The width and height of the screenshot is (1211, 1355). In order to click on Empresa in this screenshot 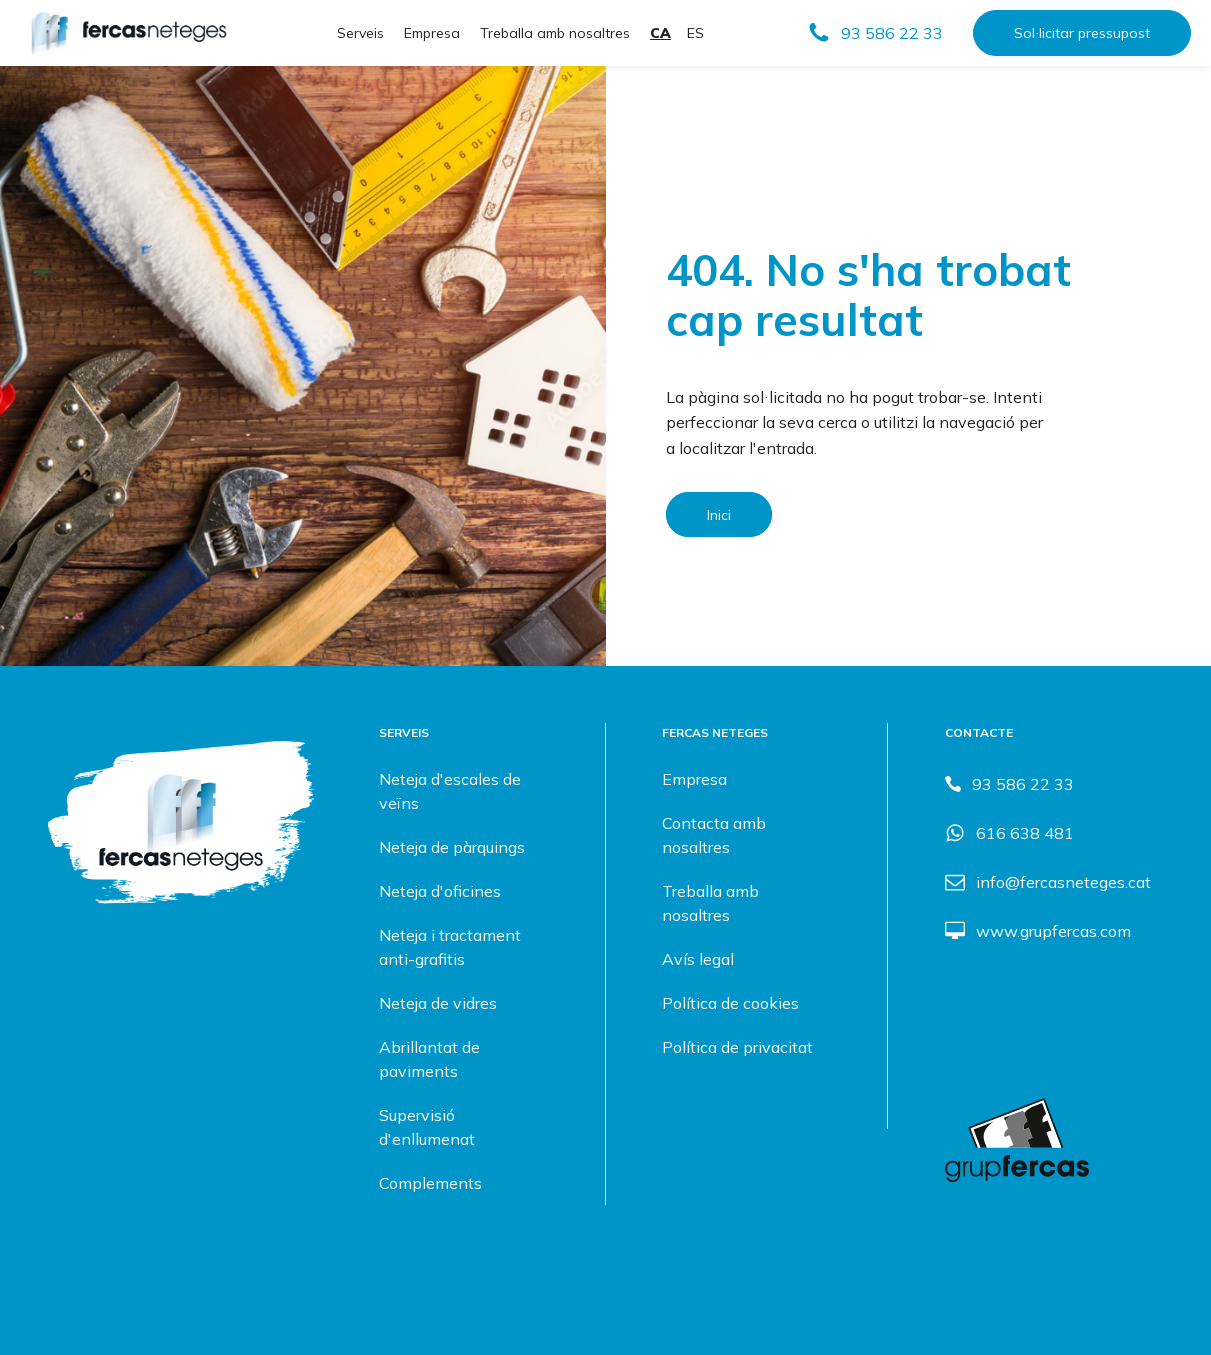, I will do `click(432, 33)`.